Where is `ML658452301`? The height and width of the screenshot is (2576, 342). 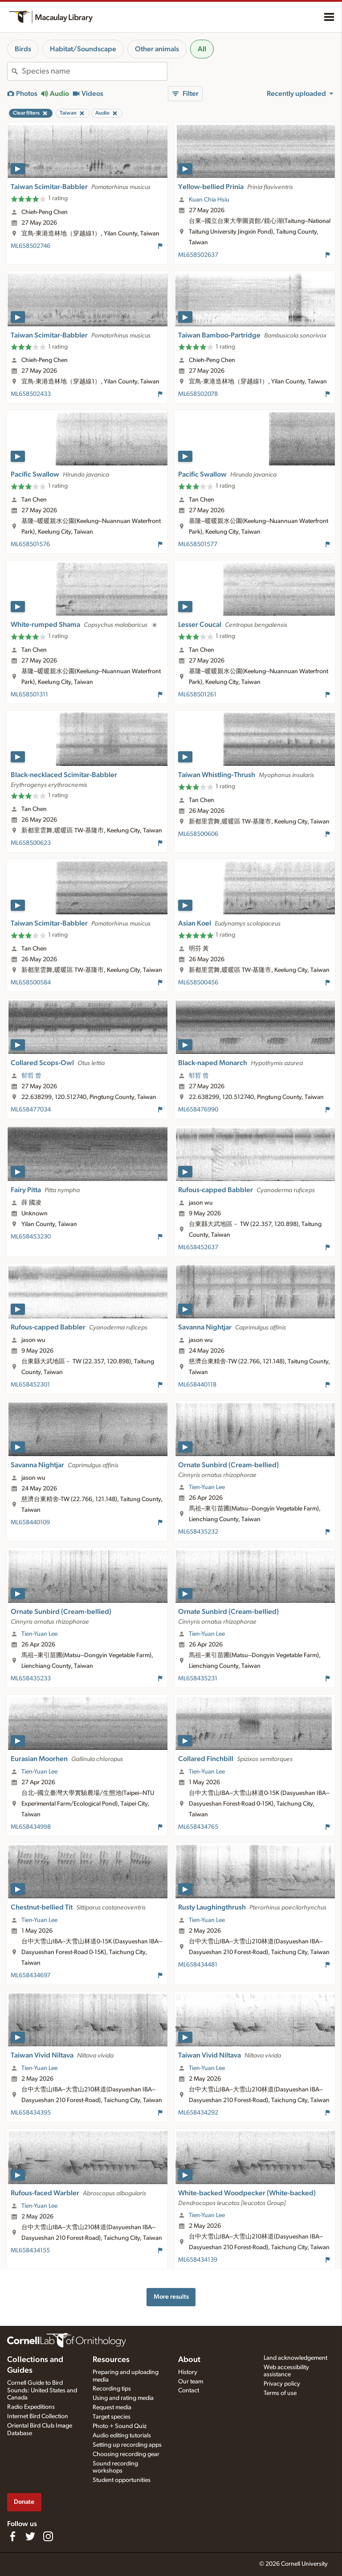 ML658452301 is located at coordinates (30, 1385).